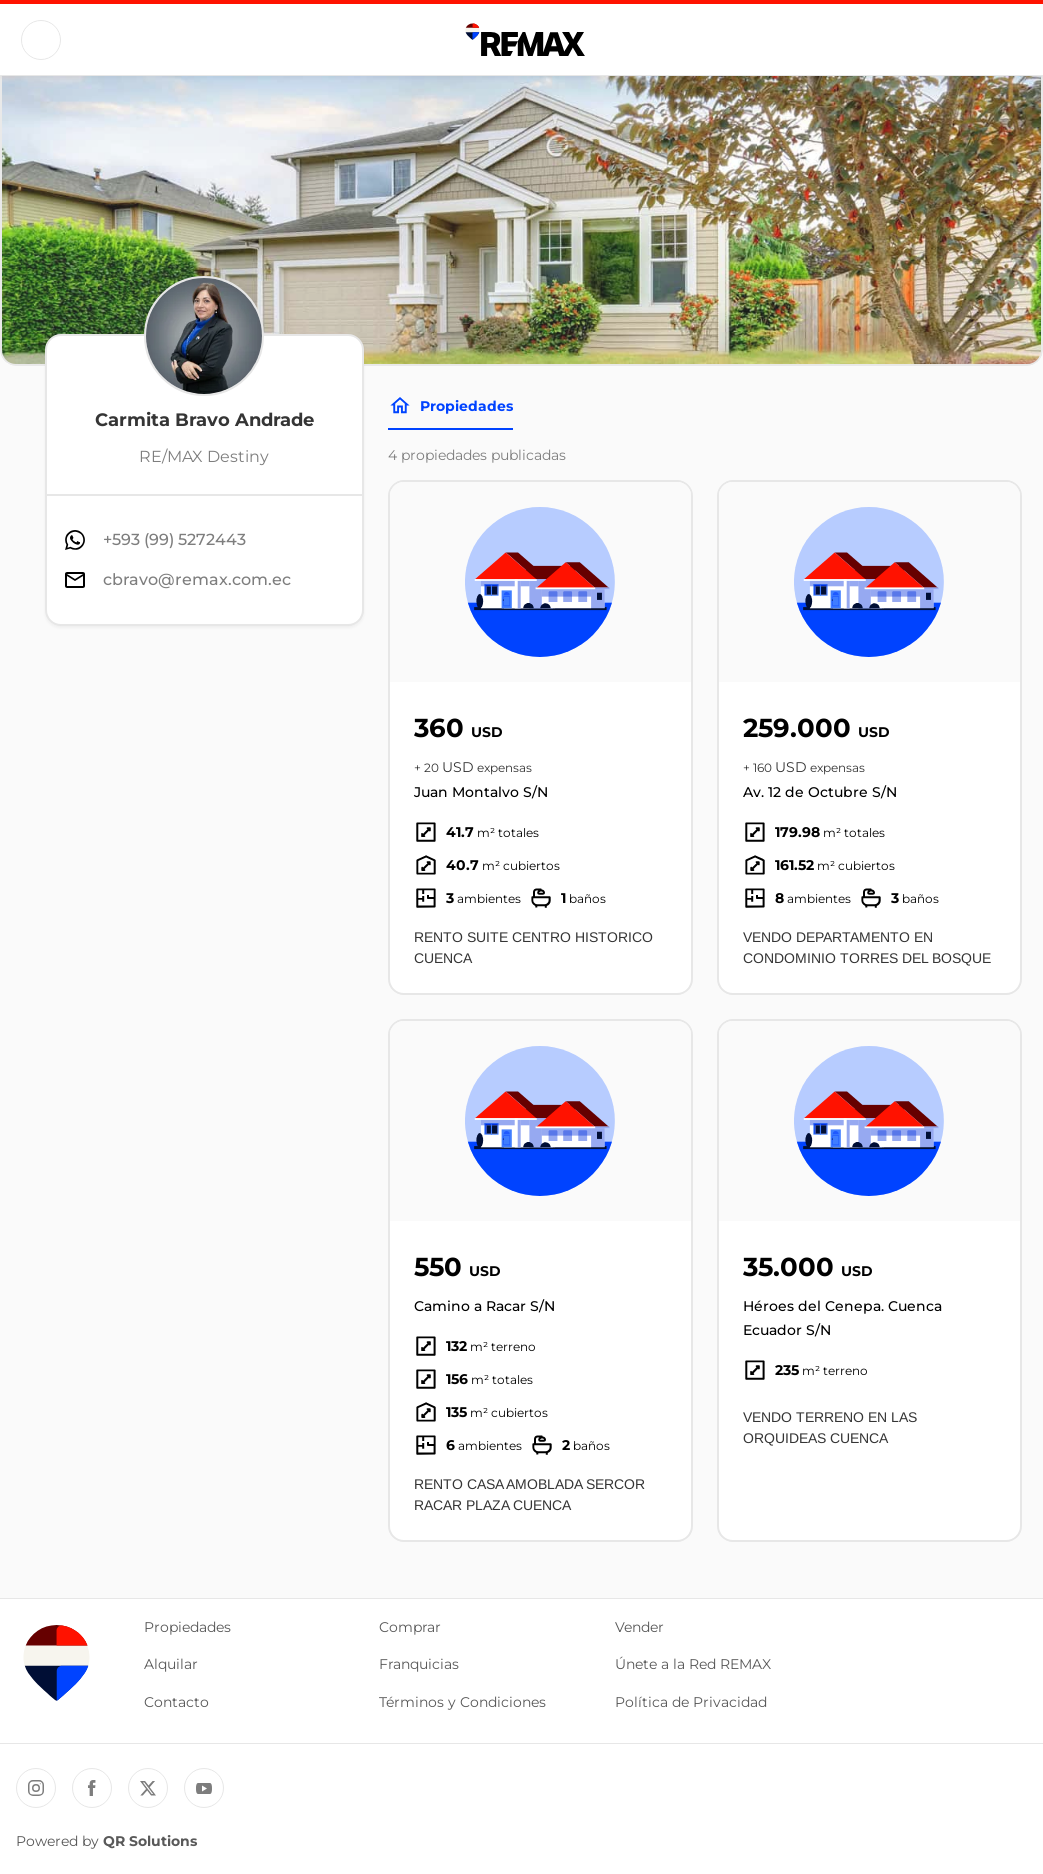  What do you see at coordinates (197, 579) in the screenshot?
I see `cbravo@remax.com.ec` at bounding box center [197, 579].